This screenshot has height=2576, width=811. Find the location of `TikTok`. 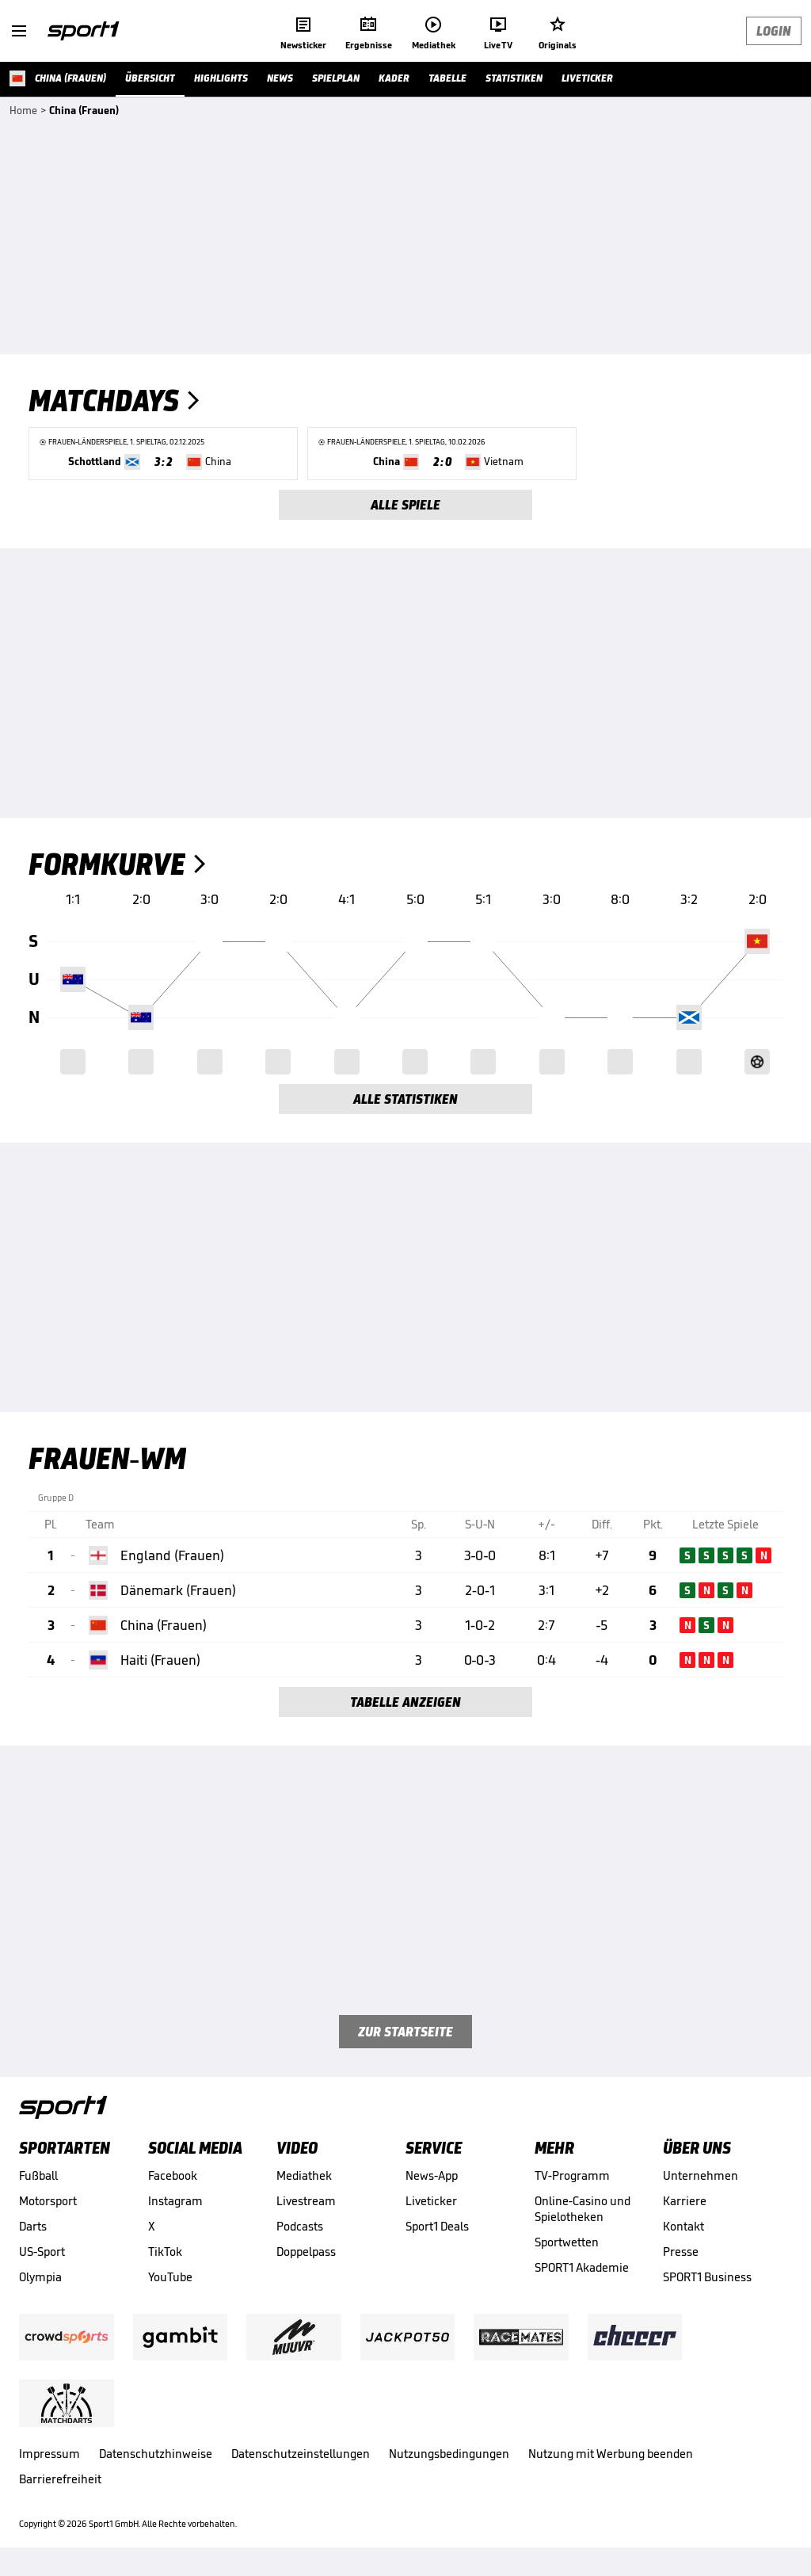

TikTok is located at coordinates (165, 2251).